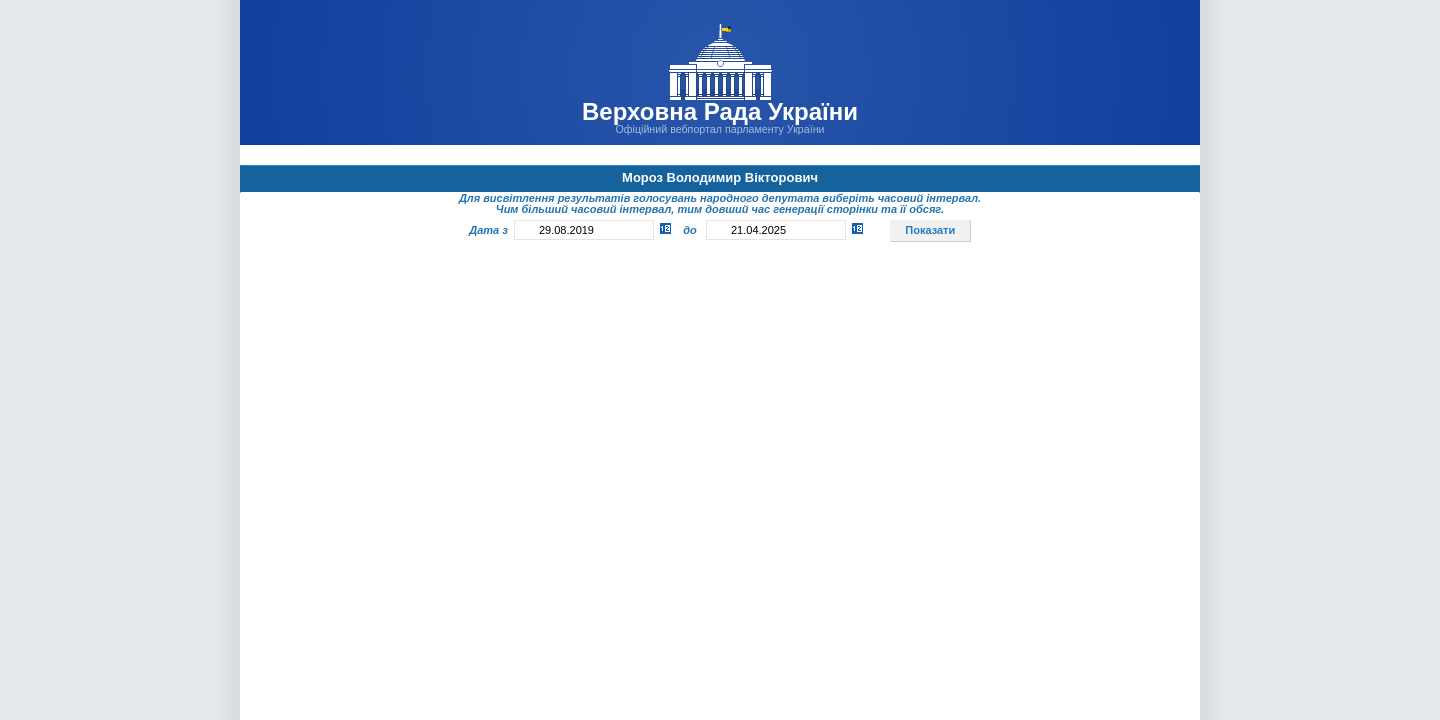 This screenshot has height=720, width=1440. Describe the element at coordinates (720, 111) in the screenshot. I see `Верховна Рада України` at that location.